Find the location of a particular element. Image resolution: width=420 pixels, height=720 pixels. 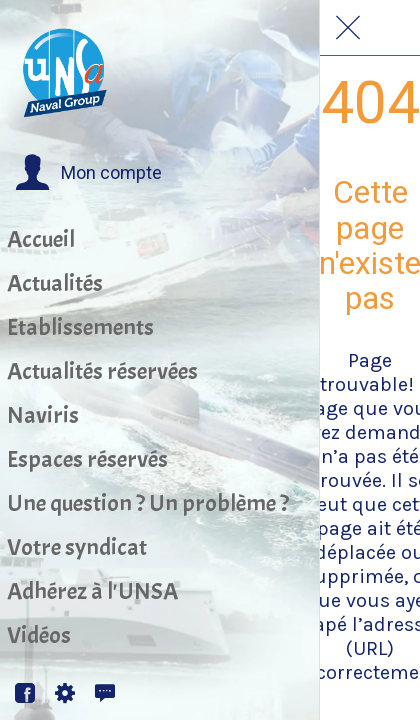

[button] is located at coordinates (88, 173).